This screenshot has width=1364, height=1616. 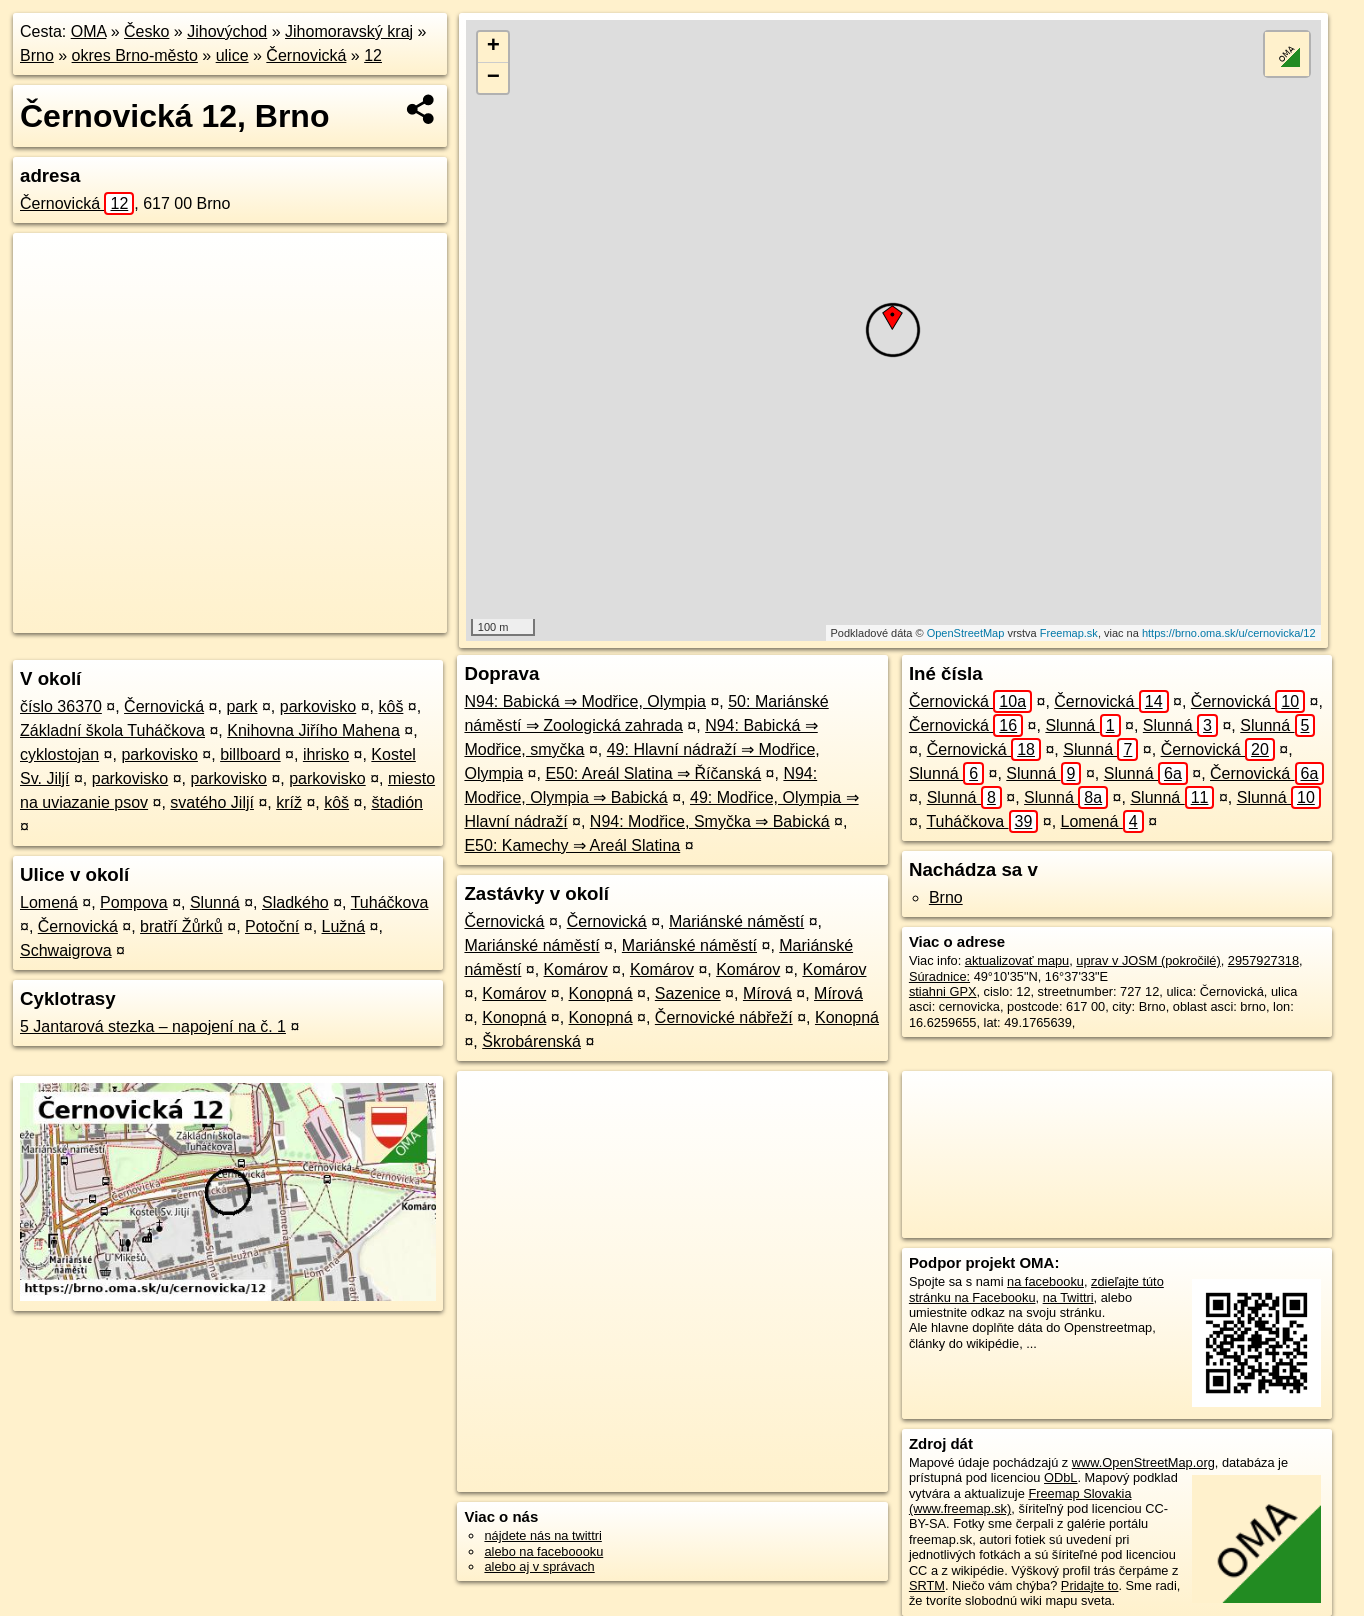 I want to click on Slunná, so click(x=215, y=902).